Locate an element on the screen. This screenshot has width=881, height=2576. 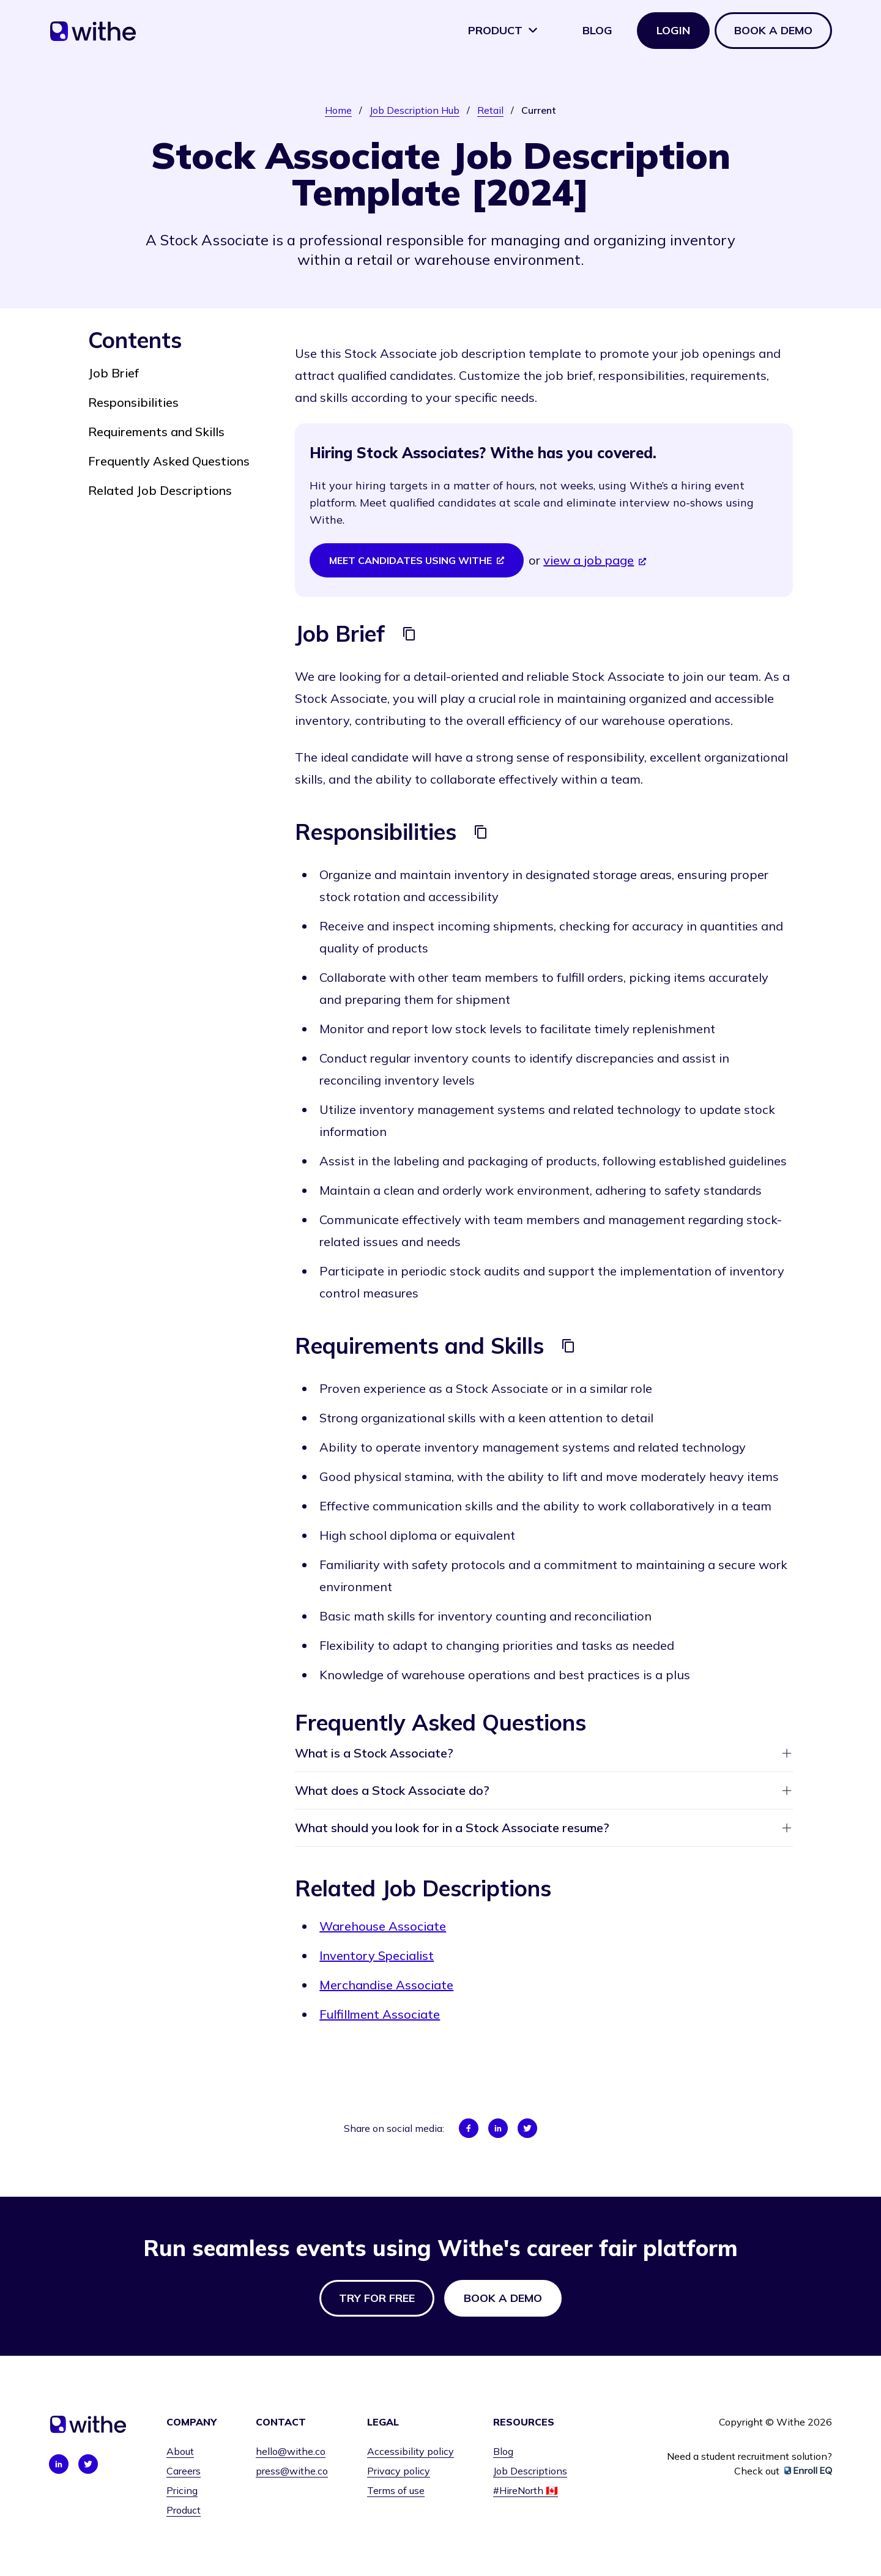
[Share on Twitter] is located at coordinates (527, 2128).